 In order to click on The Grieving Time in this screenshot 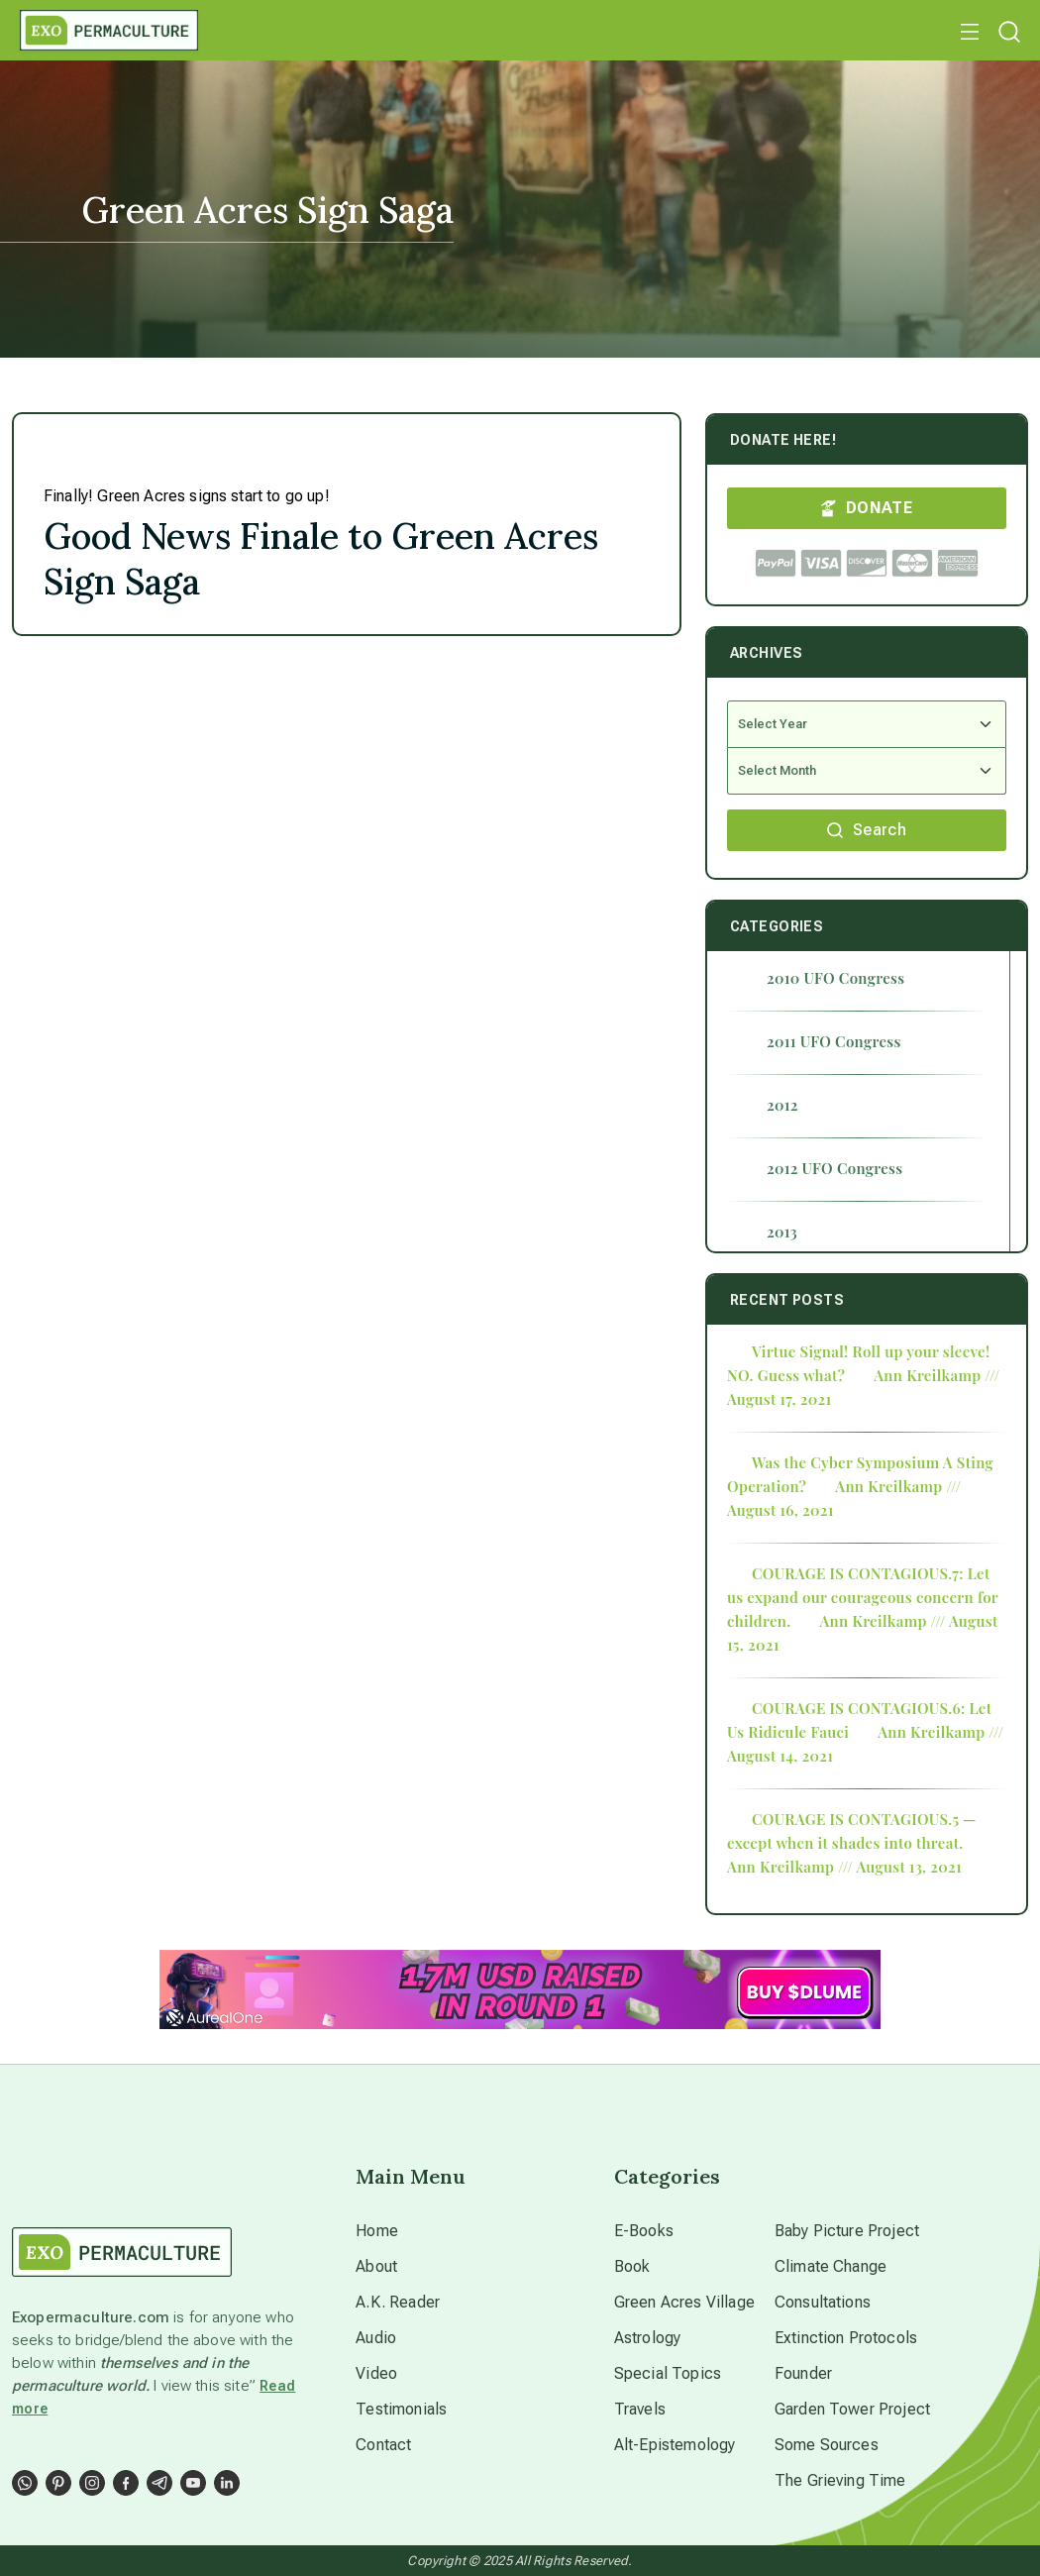, I will do `click(840, 2480)`.